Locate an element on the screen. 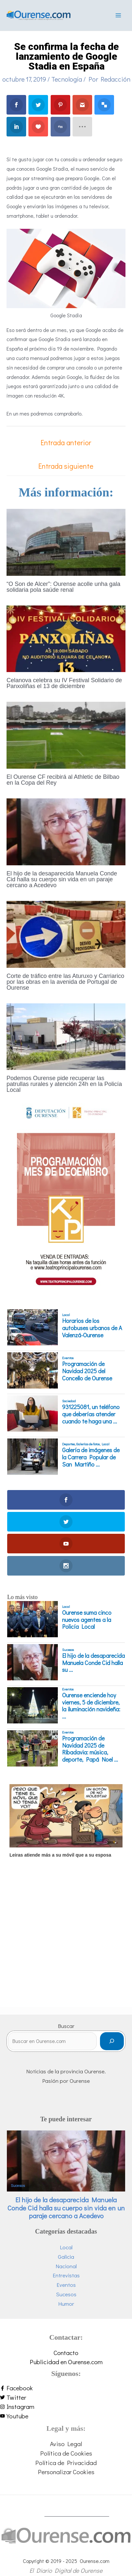 The height and width of the screenshot is (2576, 132). Humor is located at coordinates (66, 2303).